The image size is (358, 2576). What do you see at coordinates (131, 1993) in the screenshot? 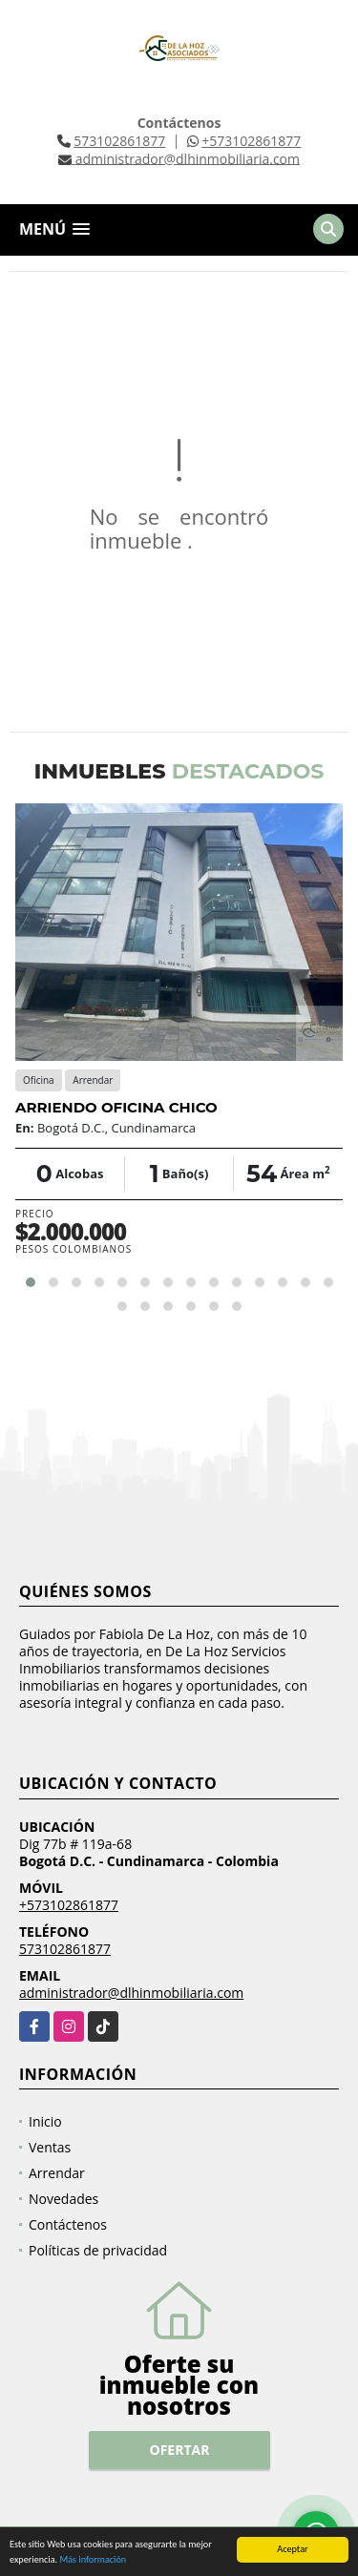
I see `administrador@dlhinmobiliaria.com` at bounding box center [131, 1993].